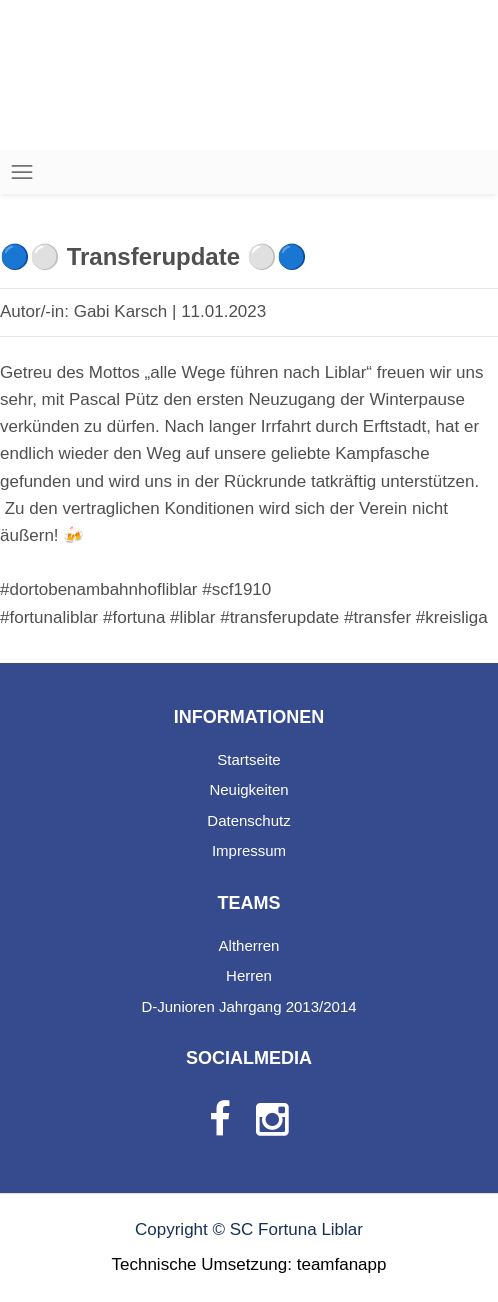  What do you see at coordinates (248, 1006) in the screenshot?
I see `D-Junioren Jahrgang 2013/2014` at bounding box center [248, 1006].